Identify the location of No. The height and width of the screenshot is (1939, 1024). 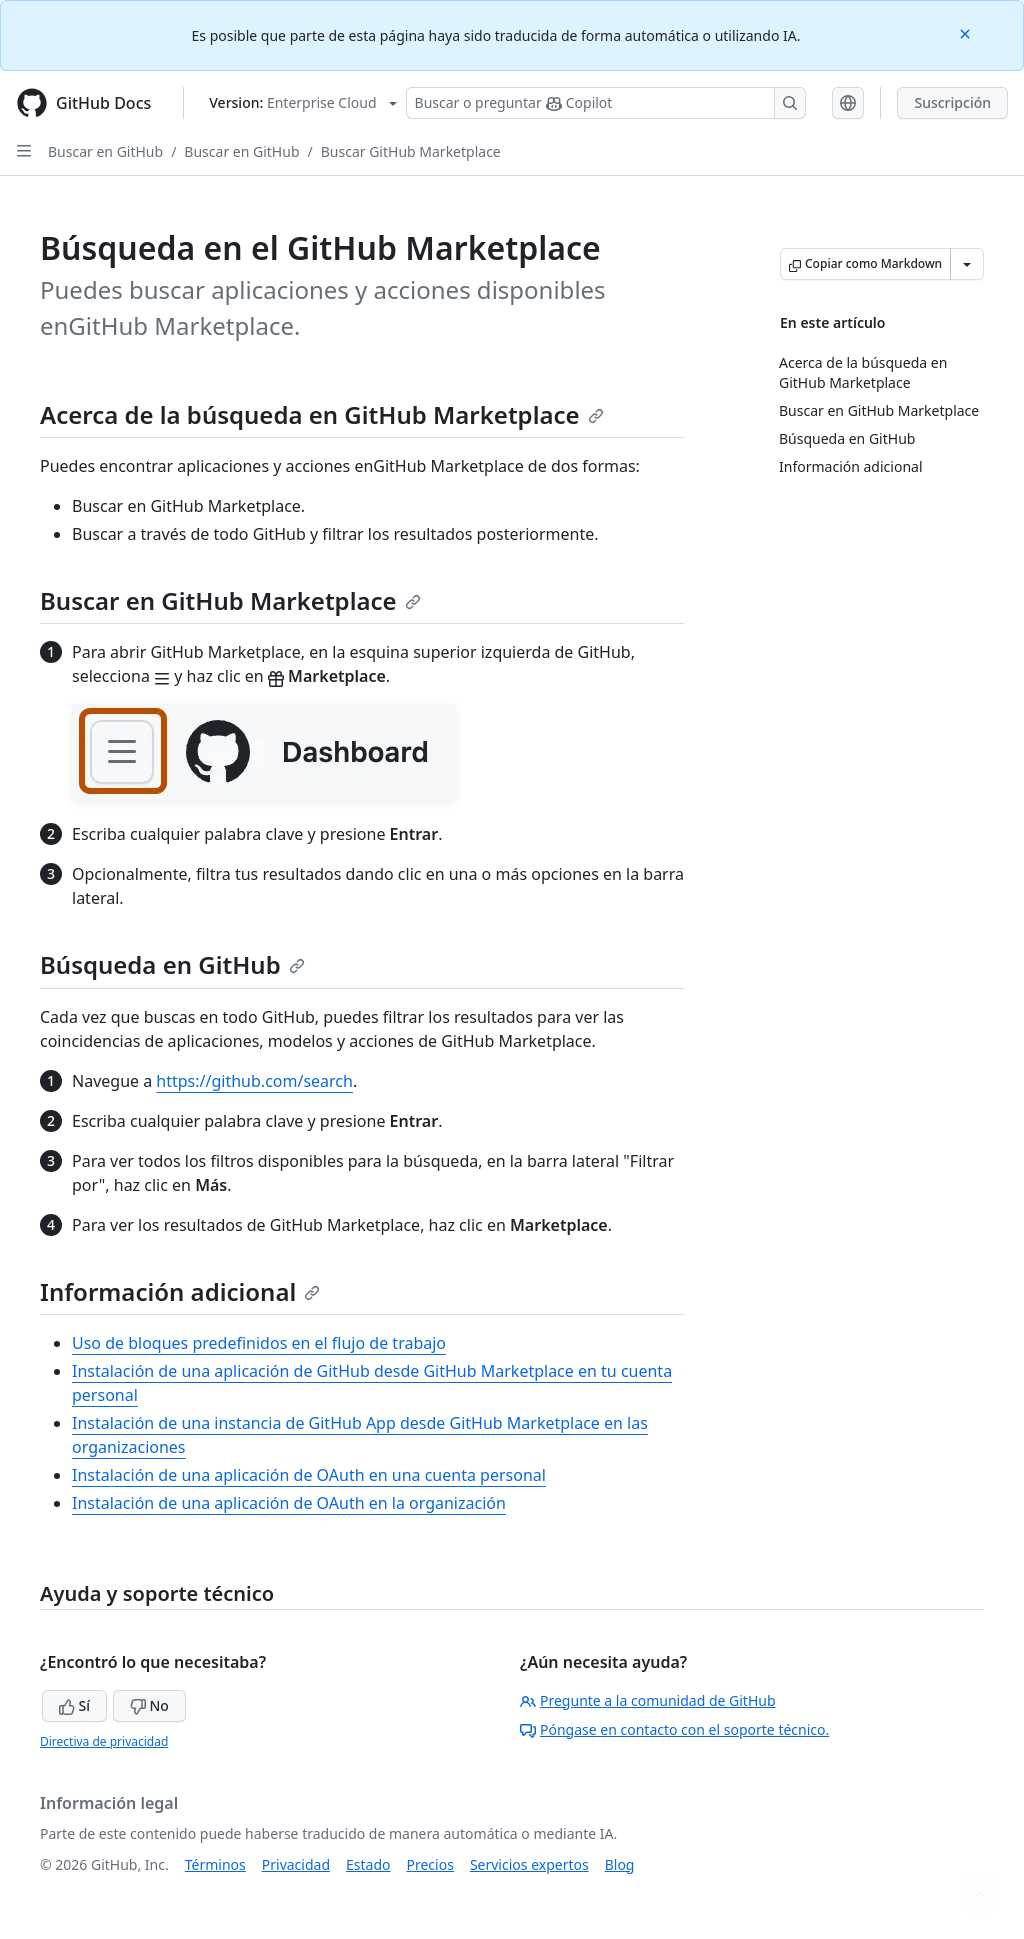
(149, 1705).